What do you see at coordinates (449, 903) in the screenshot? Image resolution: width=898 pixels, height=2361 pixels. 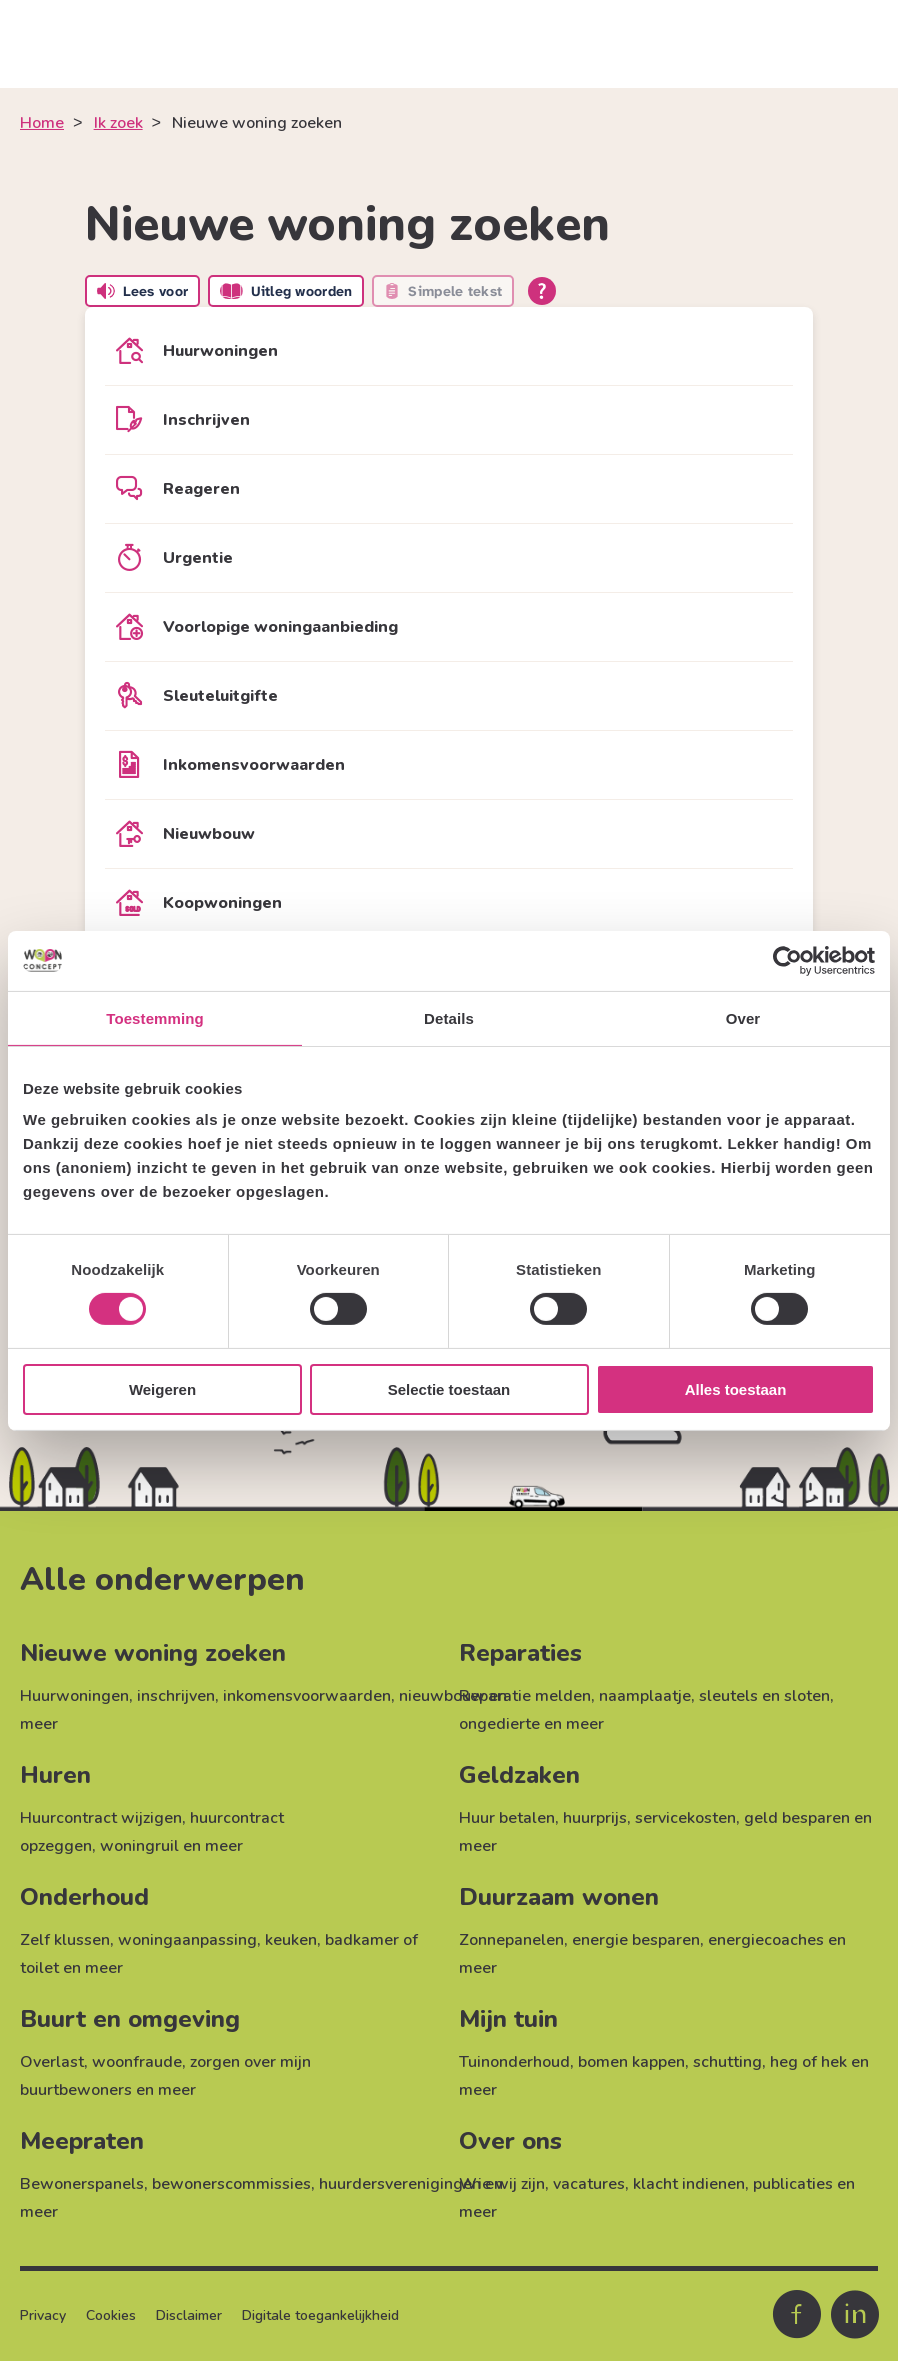 I see `[Koopwoningen]` at bounding box center [449, 903].